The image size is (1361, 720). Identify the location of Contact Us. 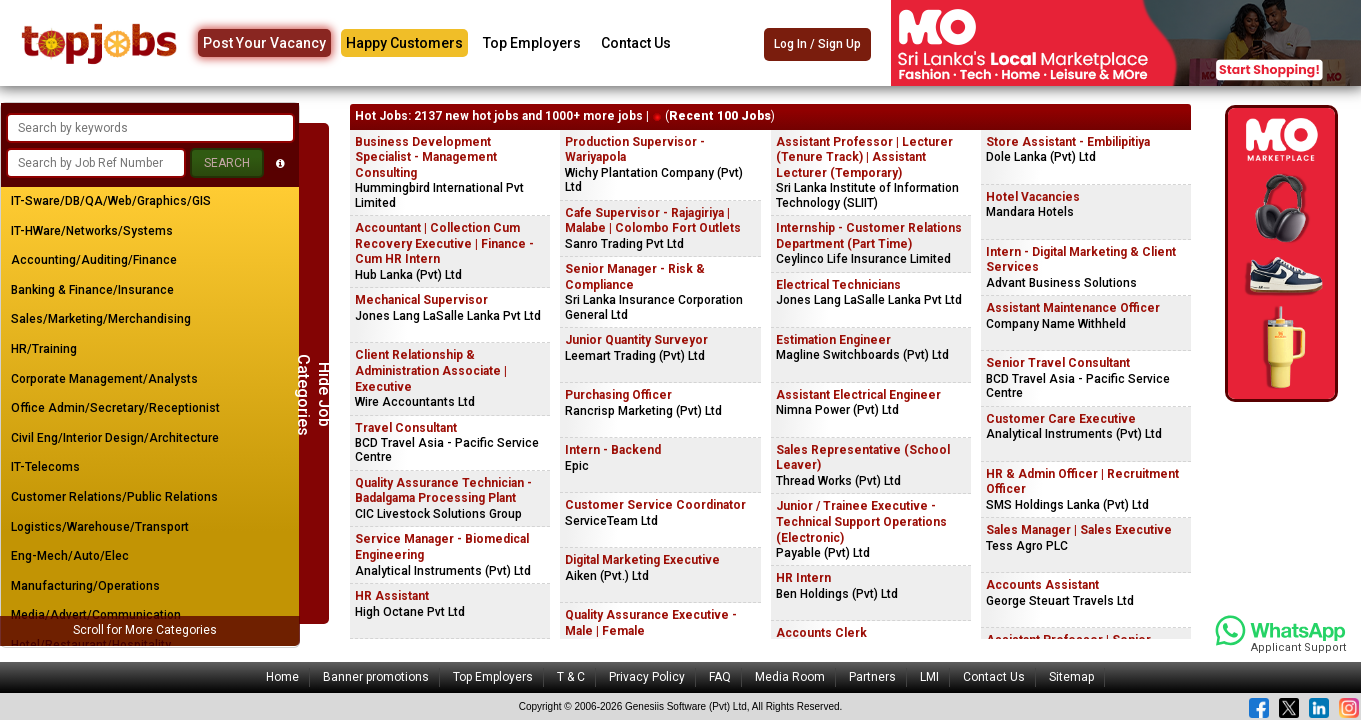
(636, 43).